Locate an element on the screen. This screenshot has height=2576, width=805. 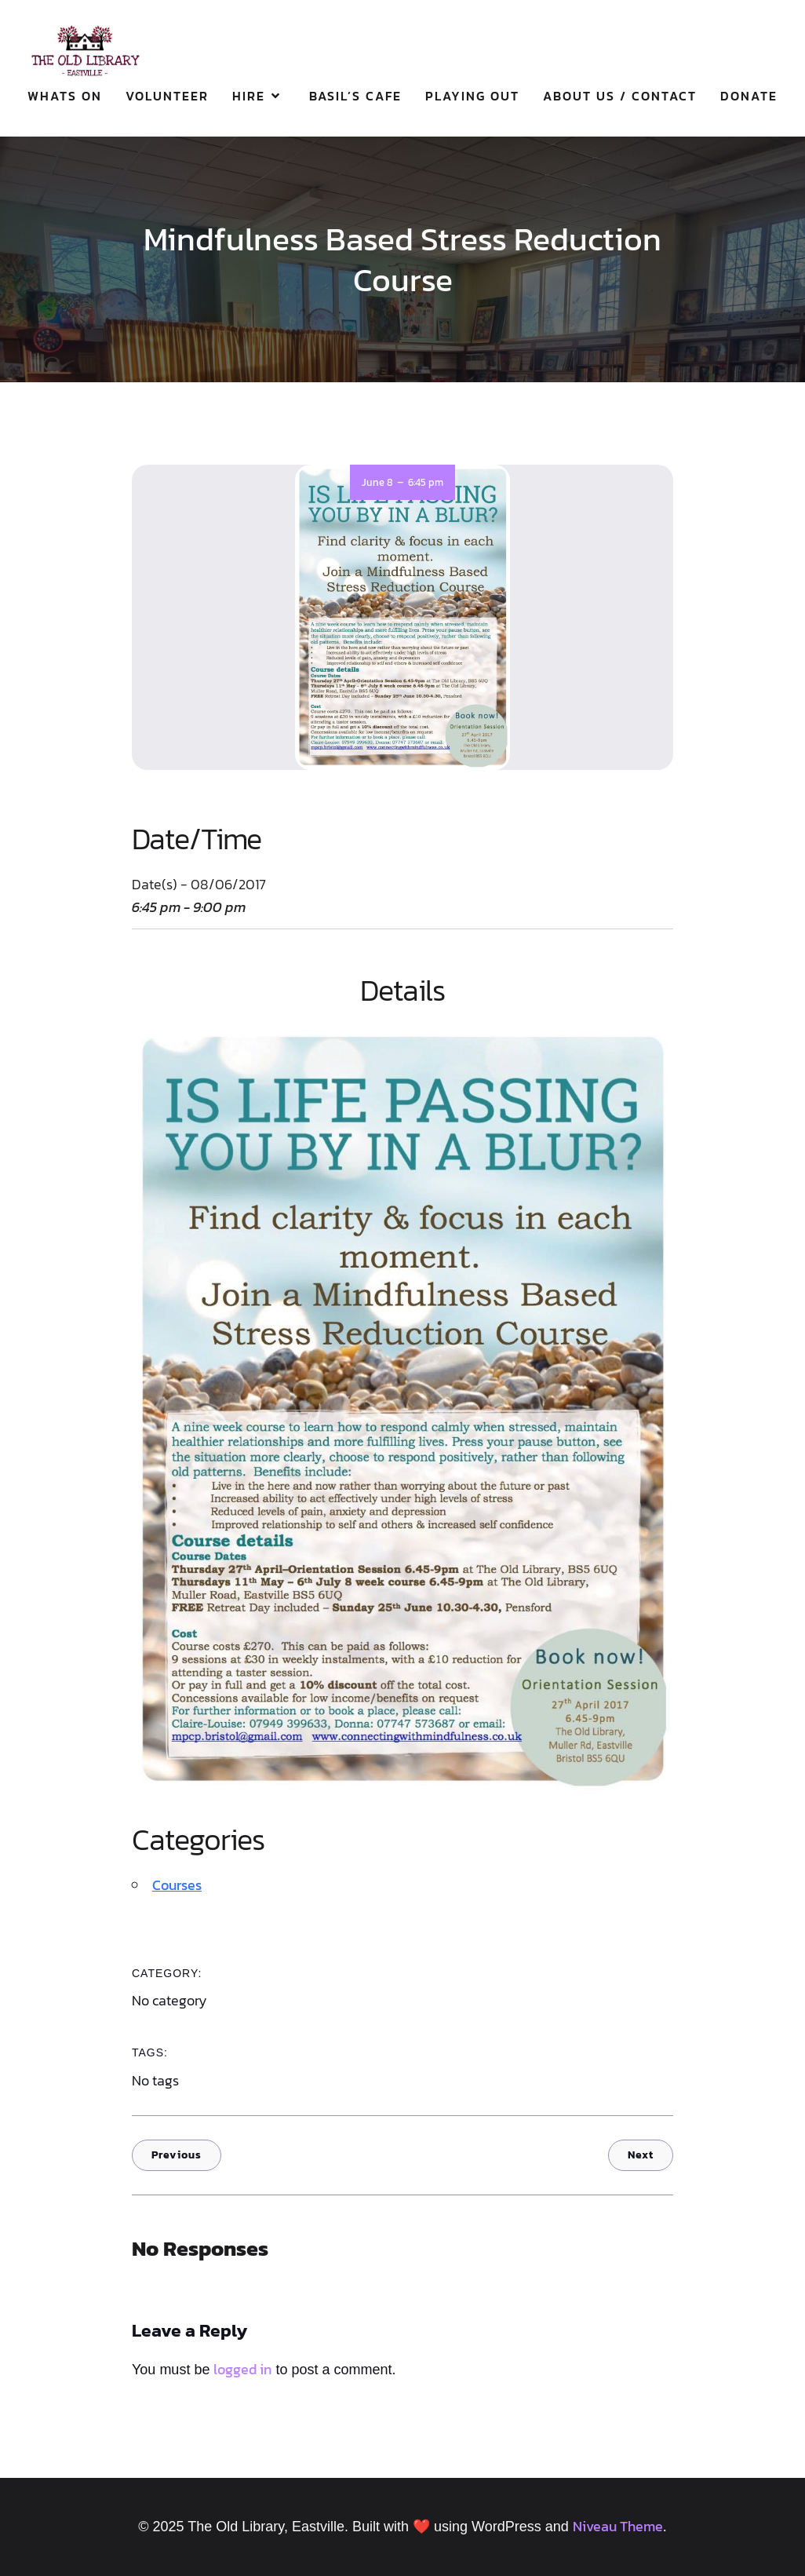
Donate is located at coordinates (749, 95).